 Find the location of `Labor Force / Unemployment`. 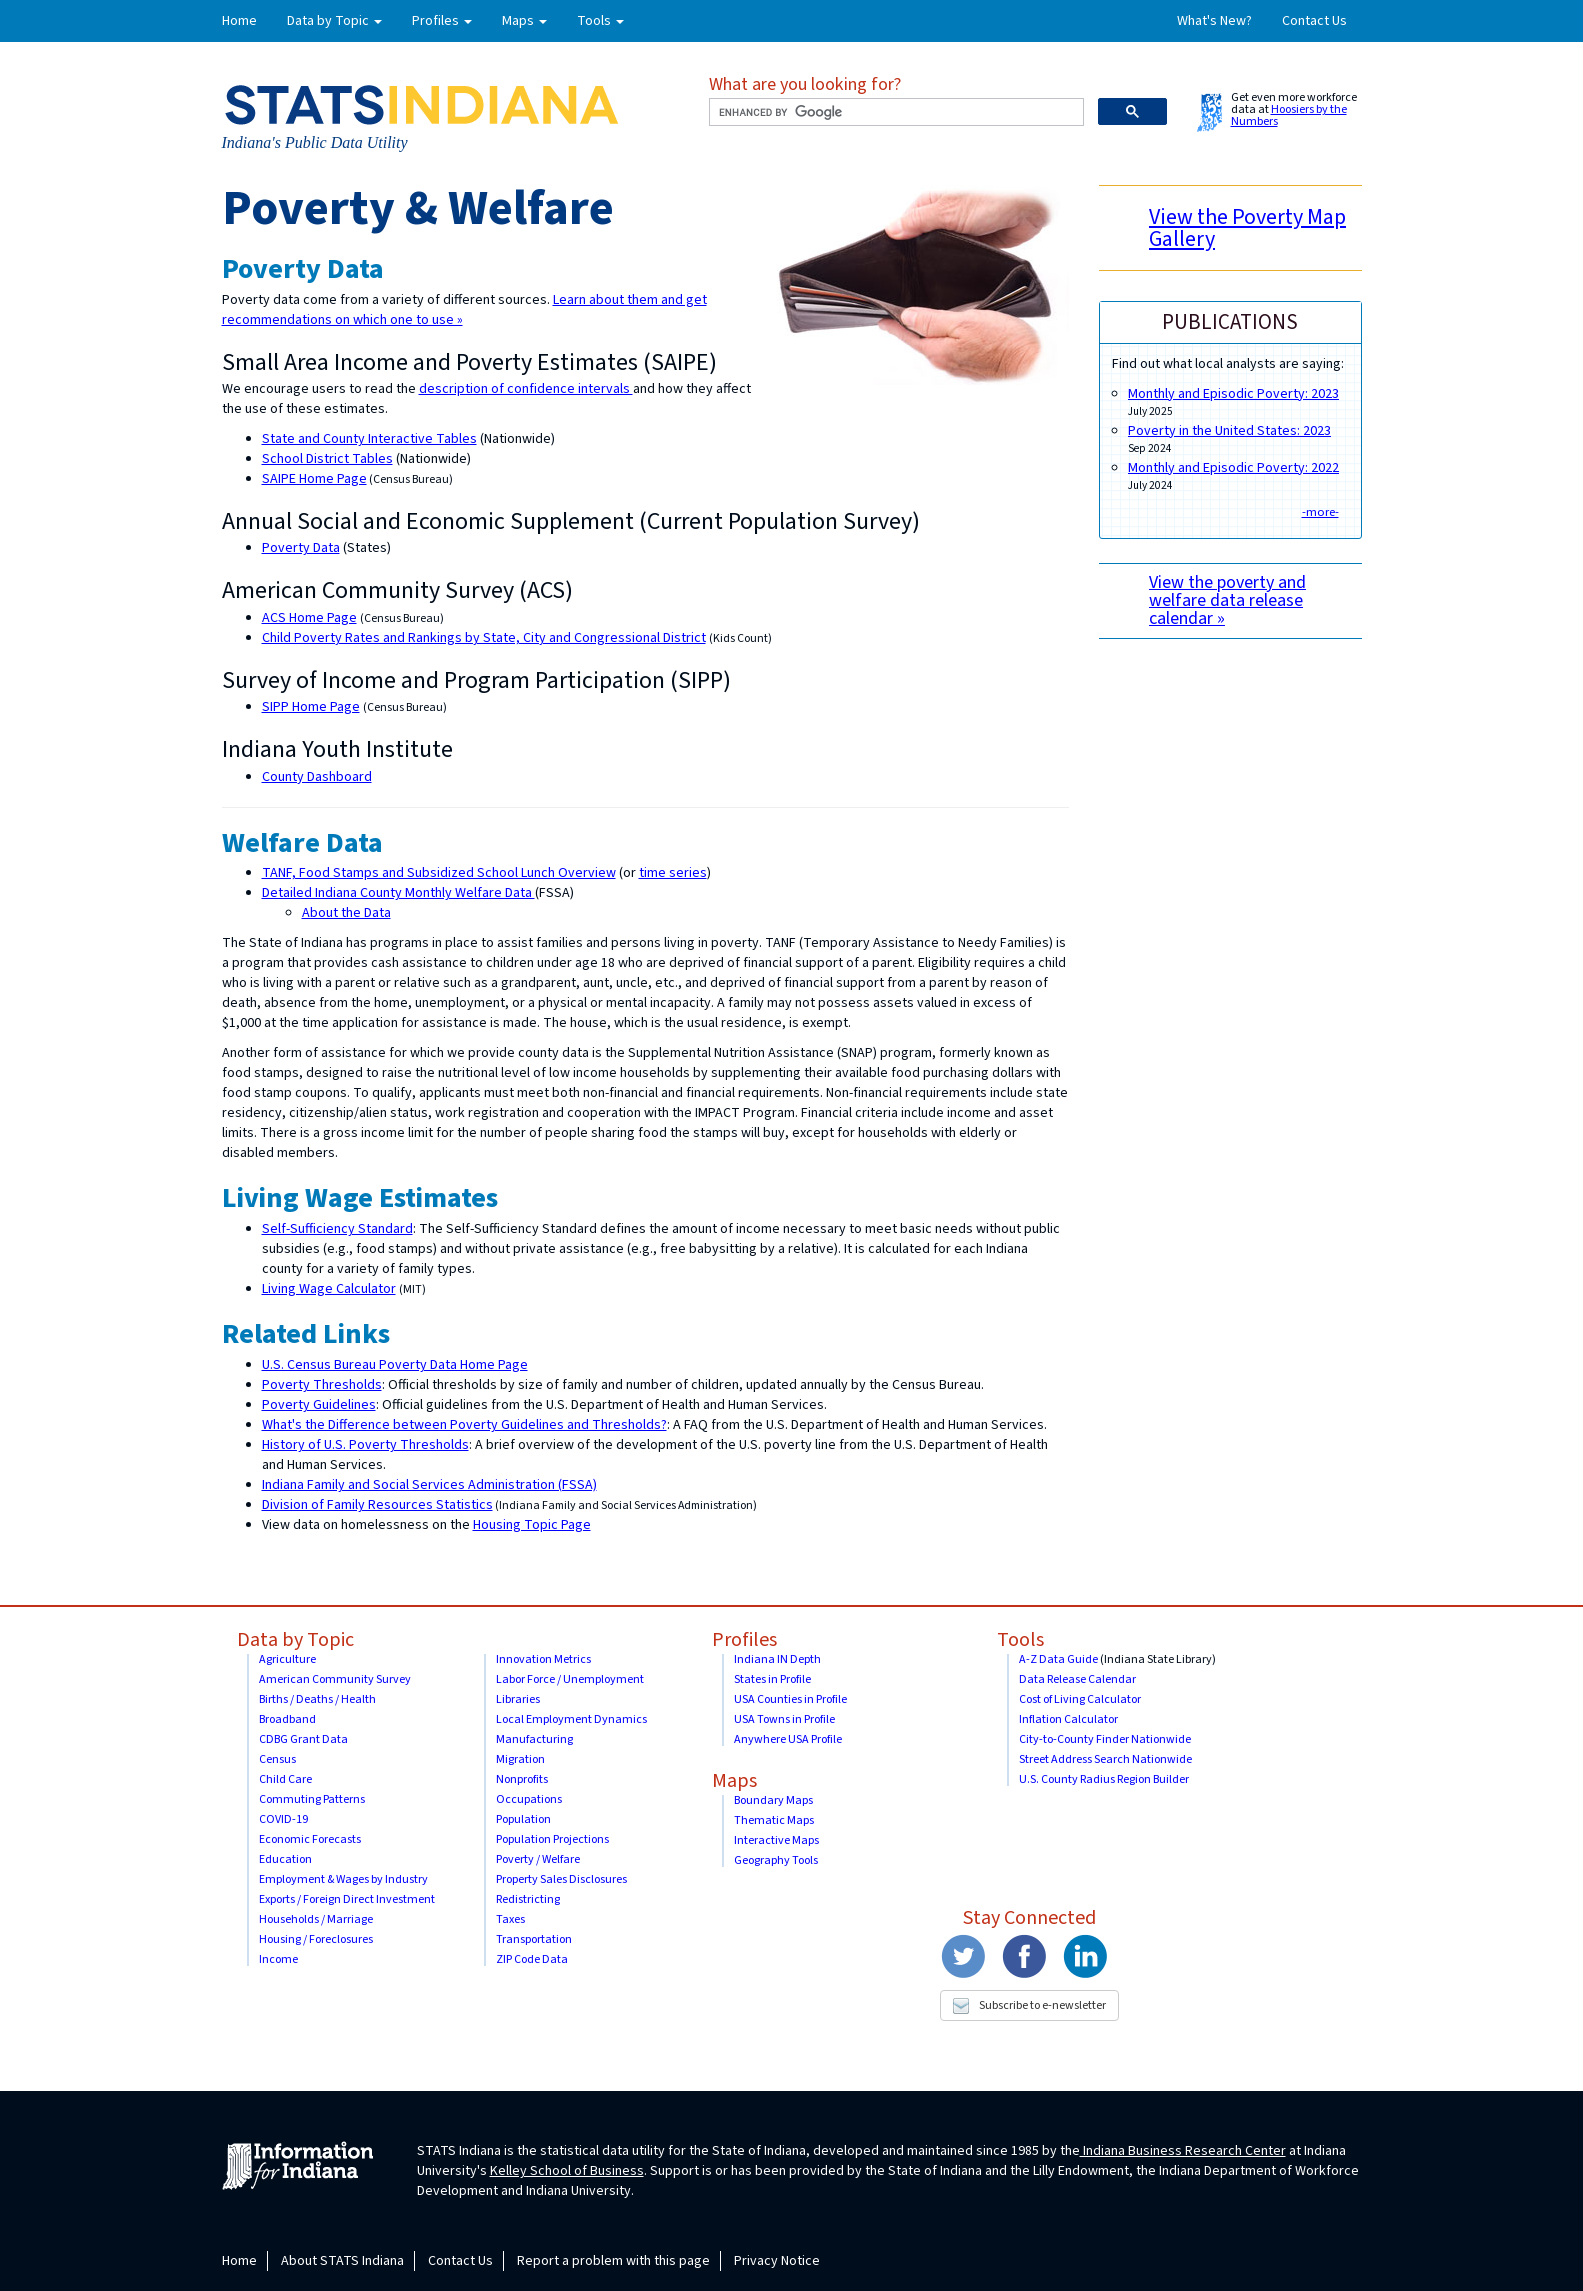

Labor Force / Unemployment is located at coordinates (570, 1679).